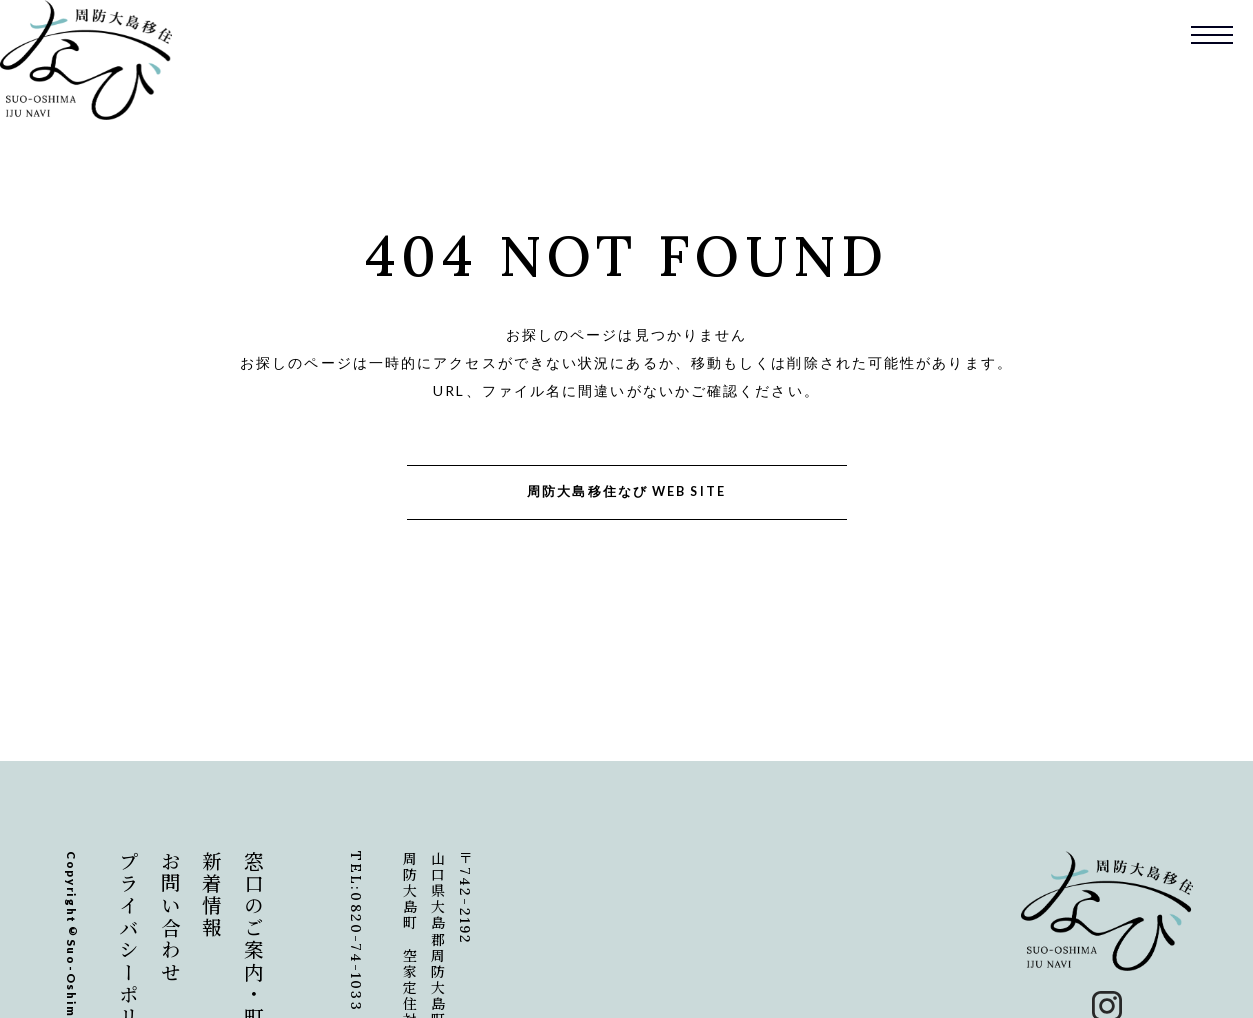 This screenshot has width=1253, height=1018. Describe the element at coordinates (356, 951) in the screenshot. I see `0820-74-1033` at that location.